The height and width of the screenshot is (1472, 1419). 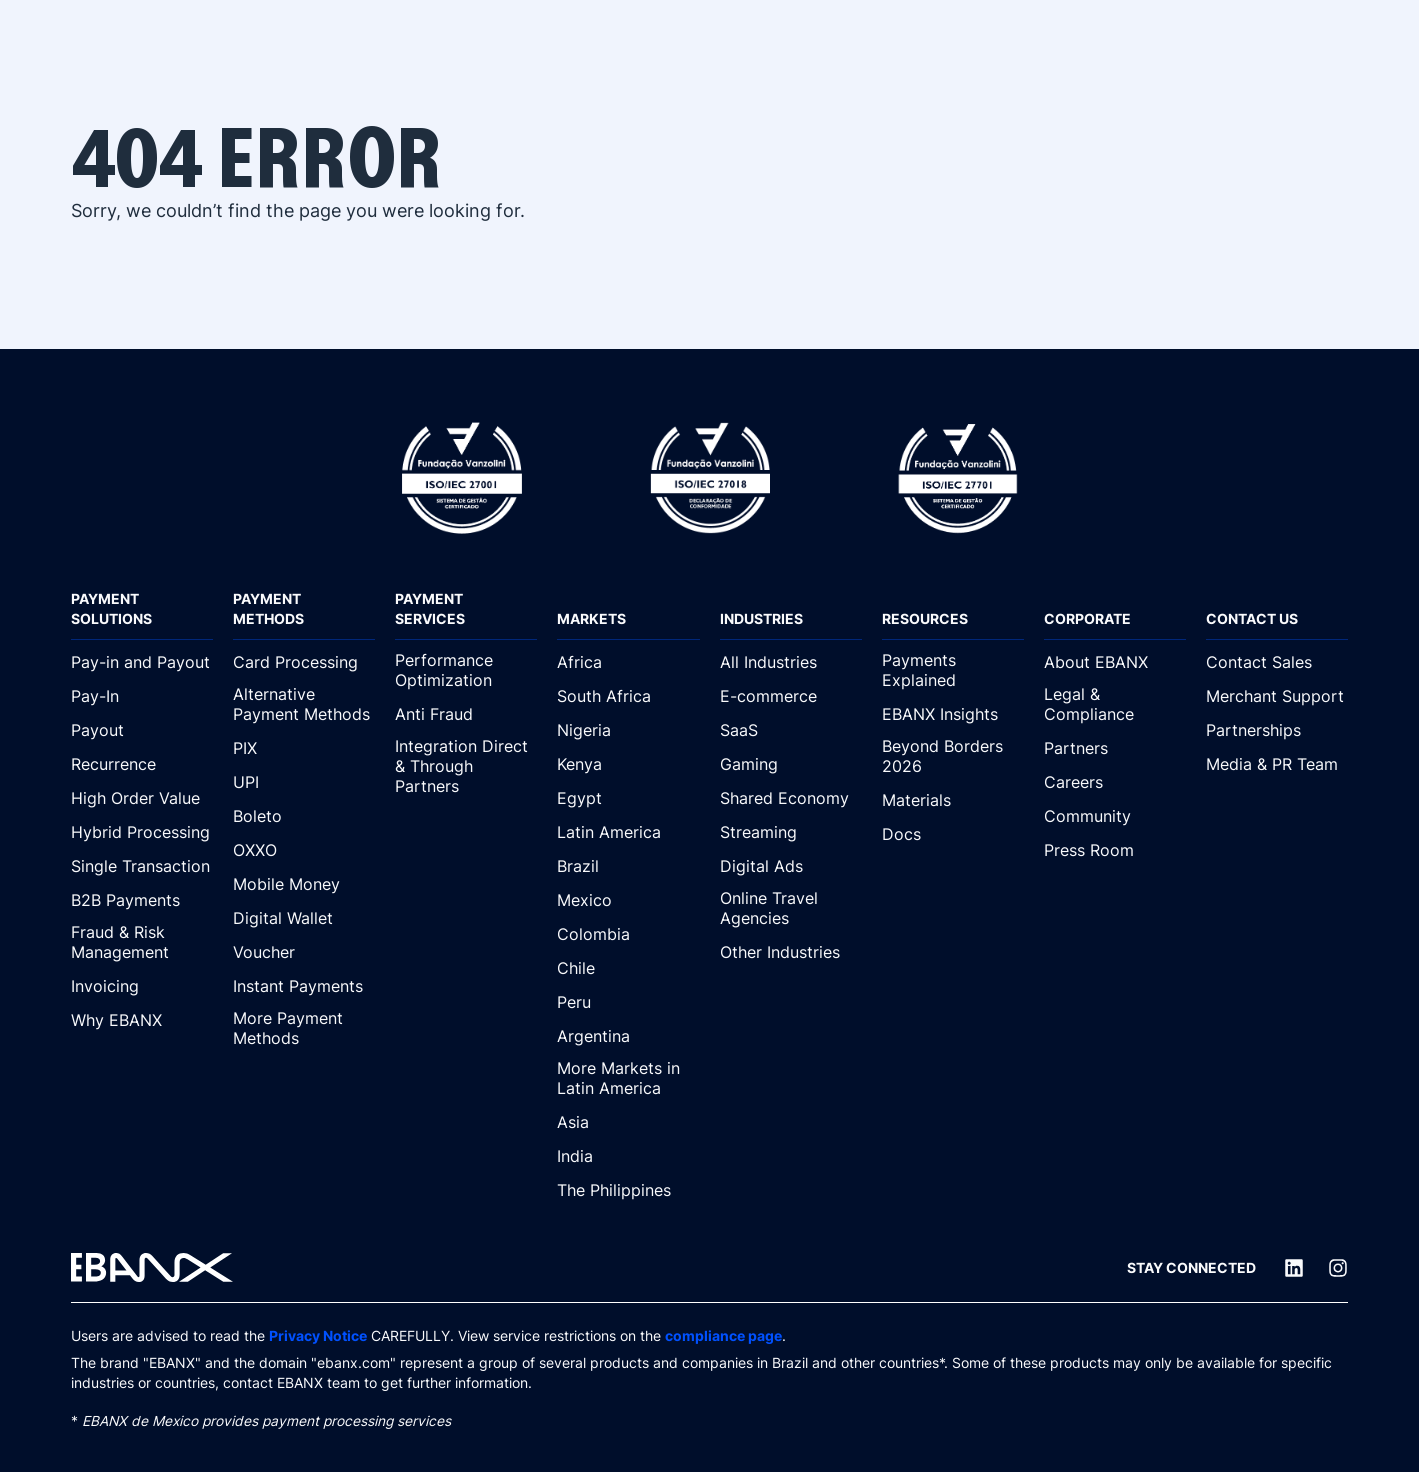 I want to click on [Partnerships], so click(x=1277, y=730).